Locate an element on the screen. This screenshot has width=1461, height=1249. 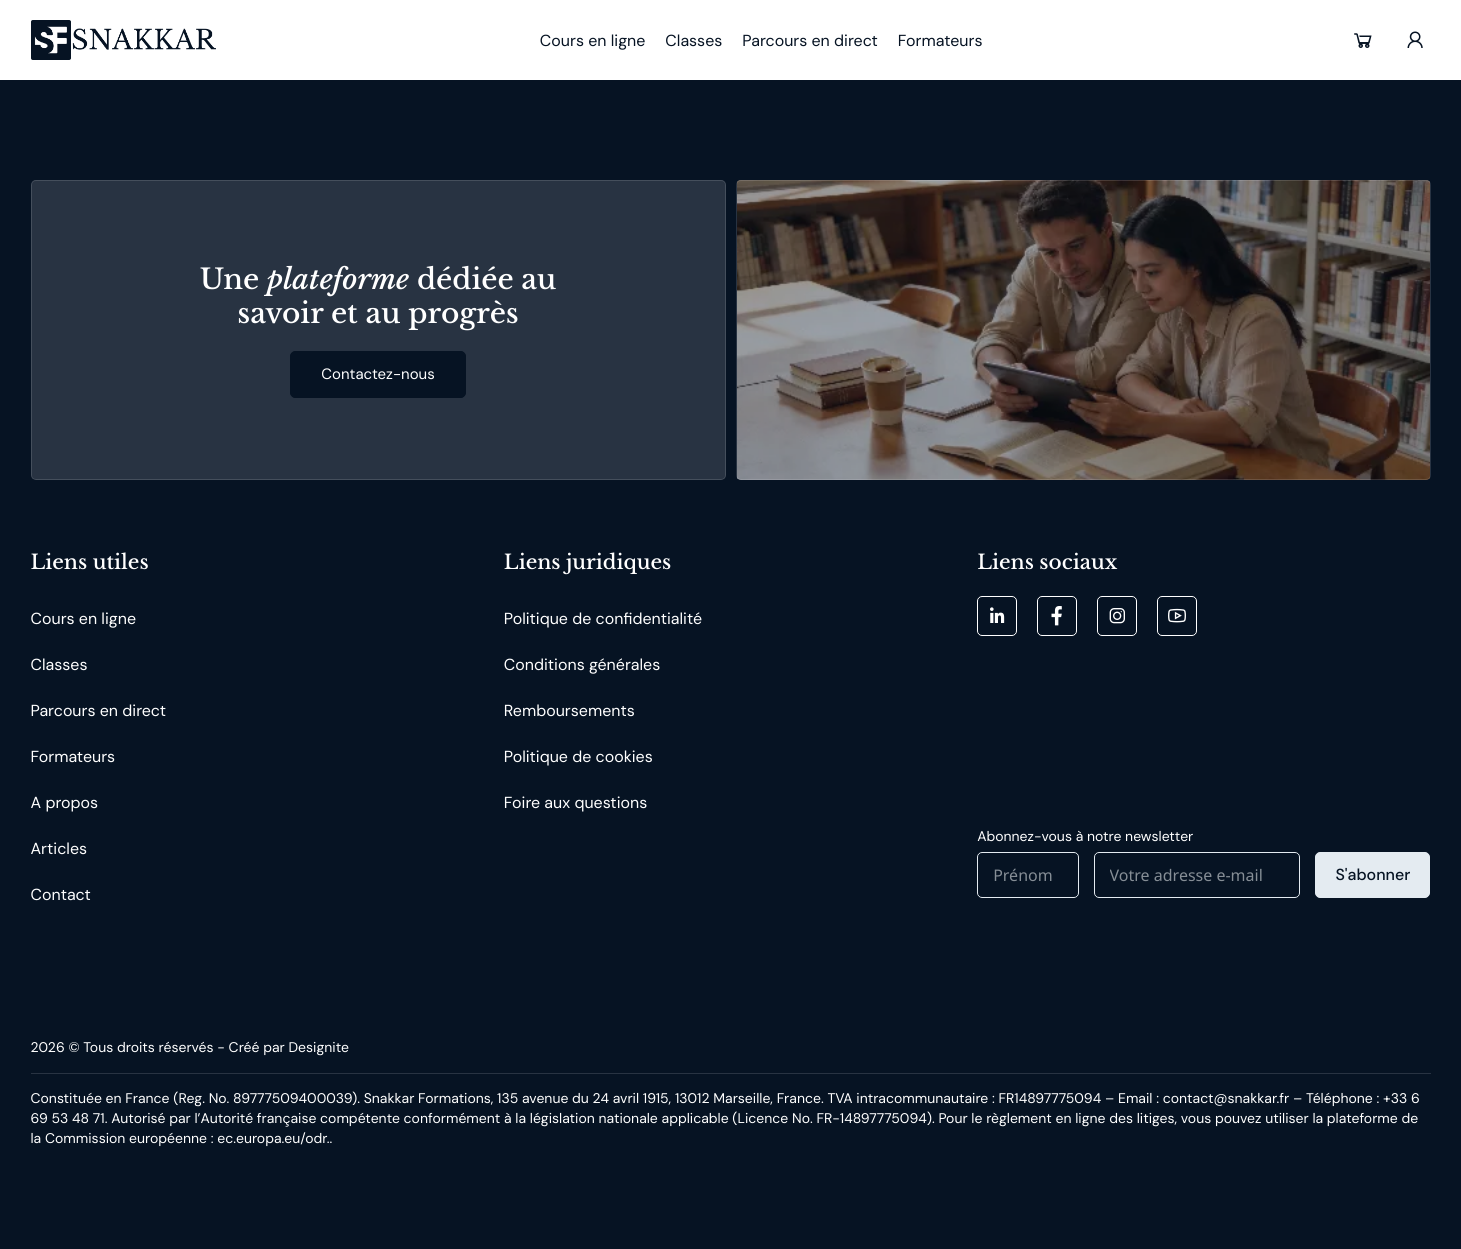
Politique de confidentialité is located at coordinates (603, 618).